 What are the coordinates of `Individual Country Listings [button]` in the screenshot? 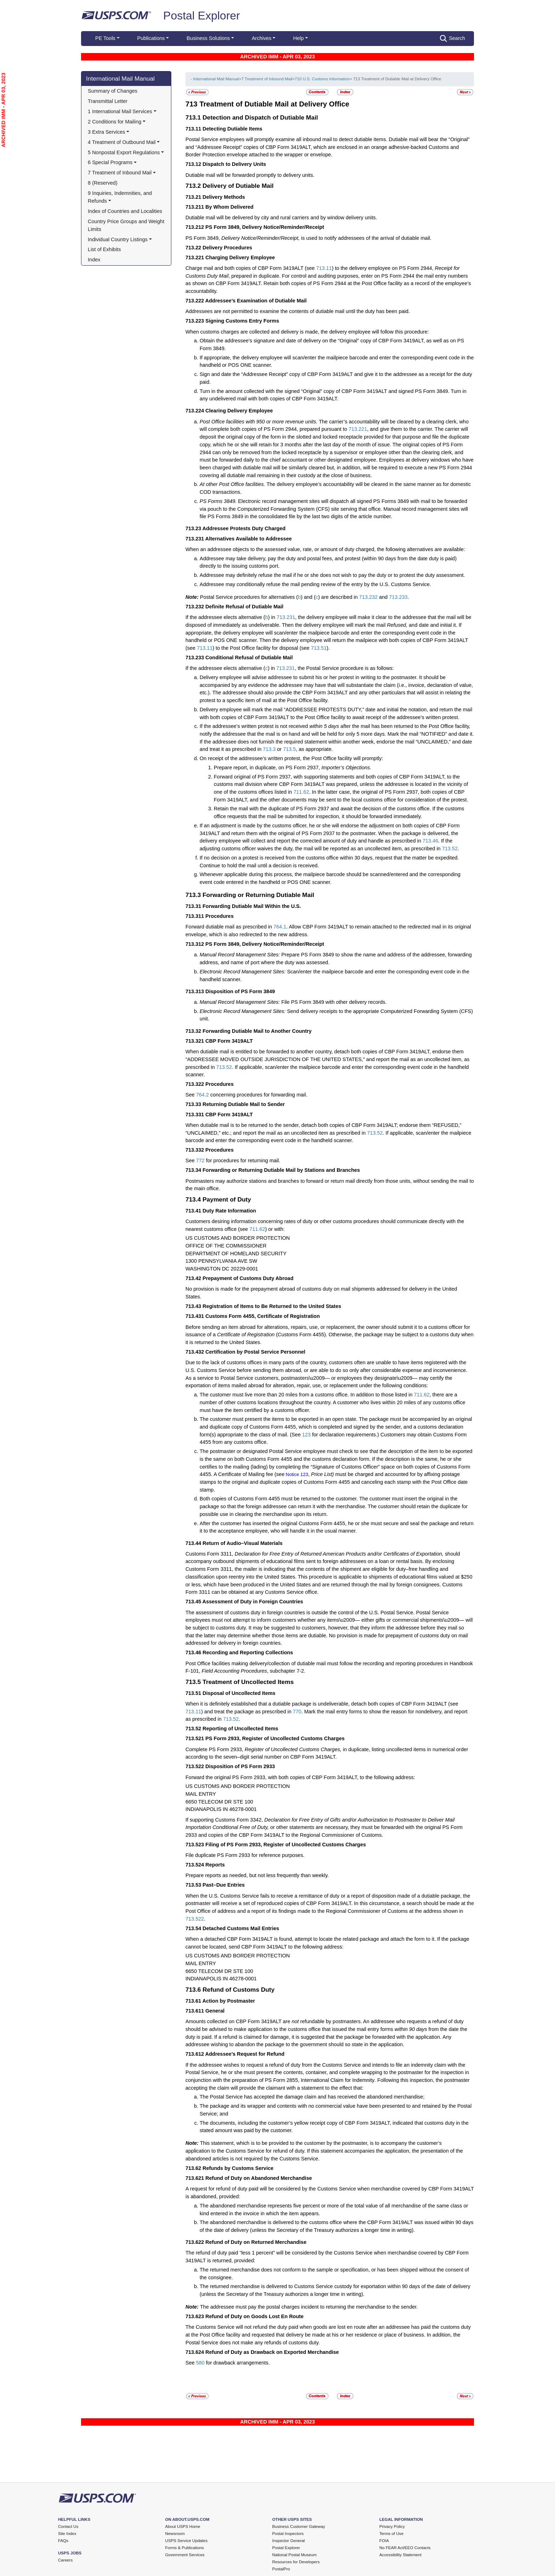 It's located at (118, 239).